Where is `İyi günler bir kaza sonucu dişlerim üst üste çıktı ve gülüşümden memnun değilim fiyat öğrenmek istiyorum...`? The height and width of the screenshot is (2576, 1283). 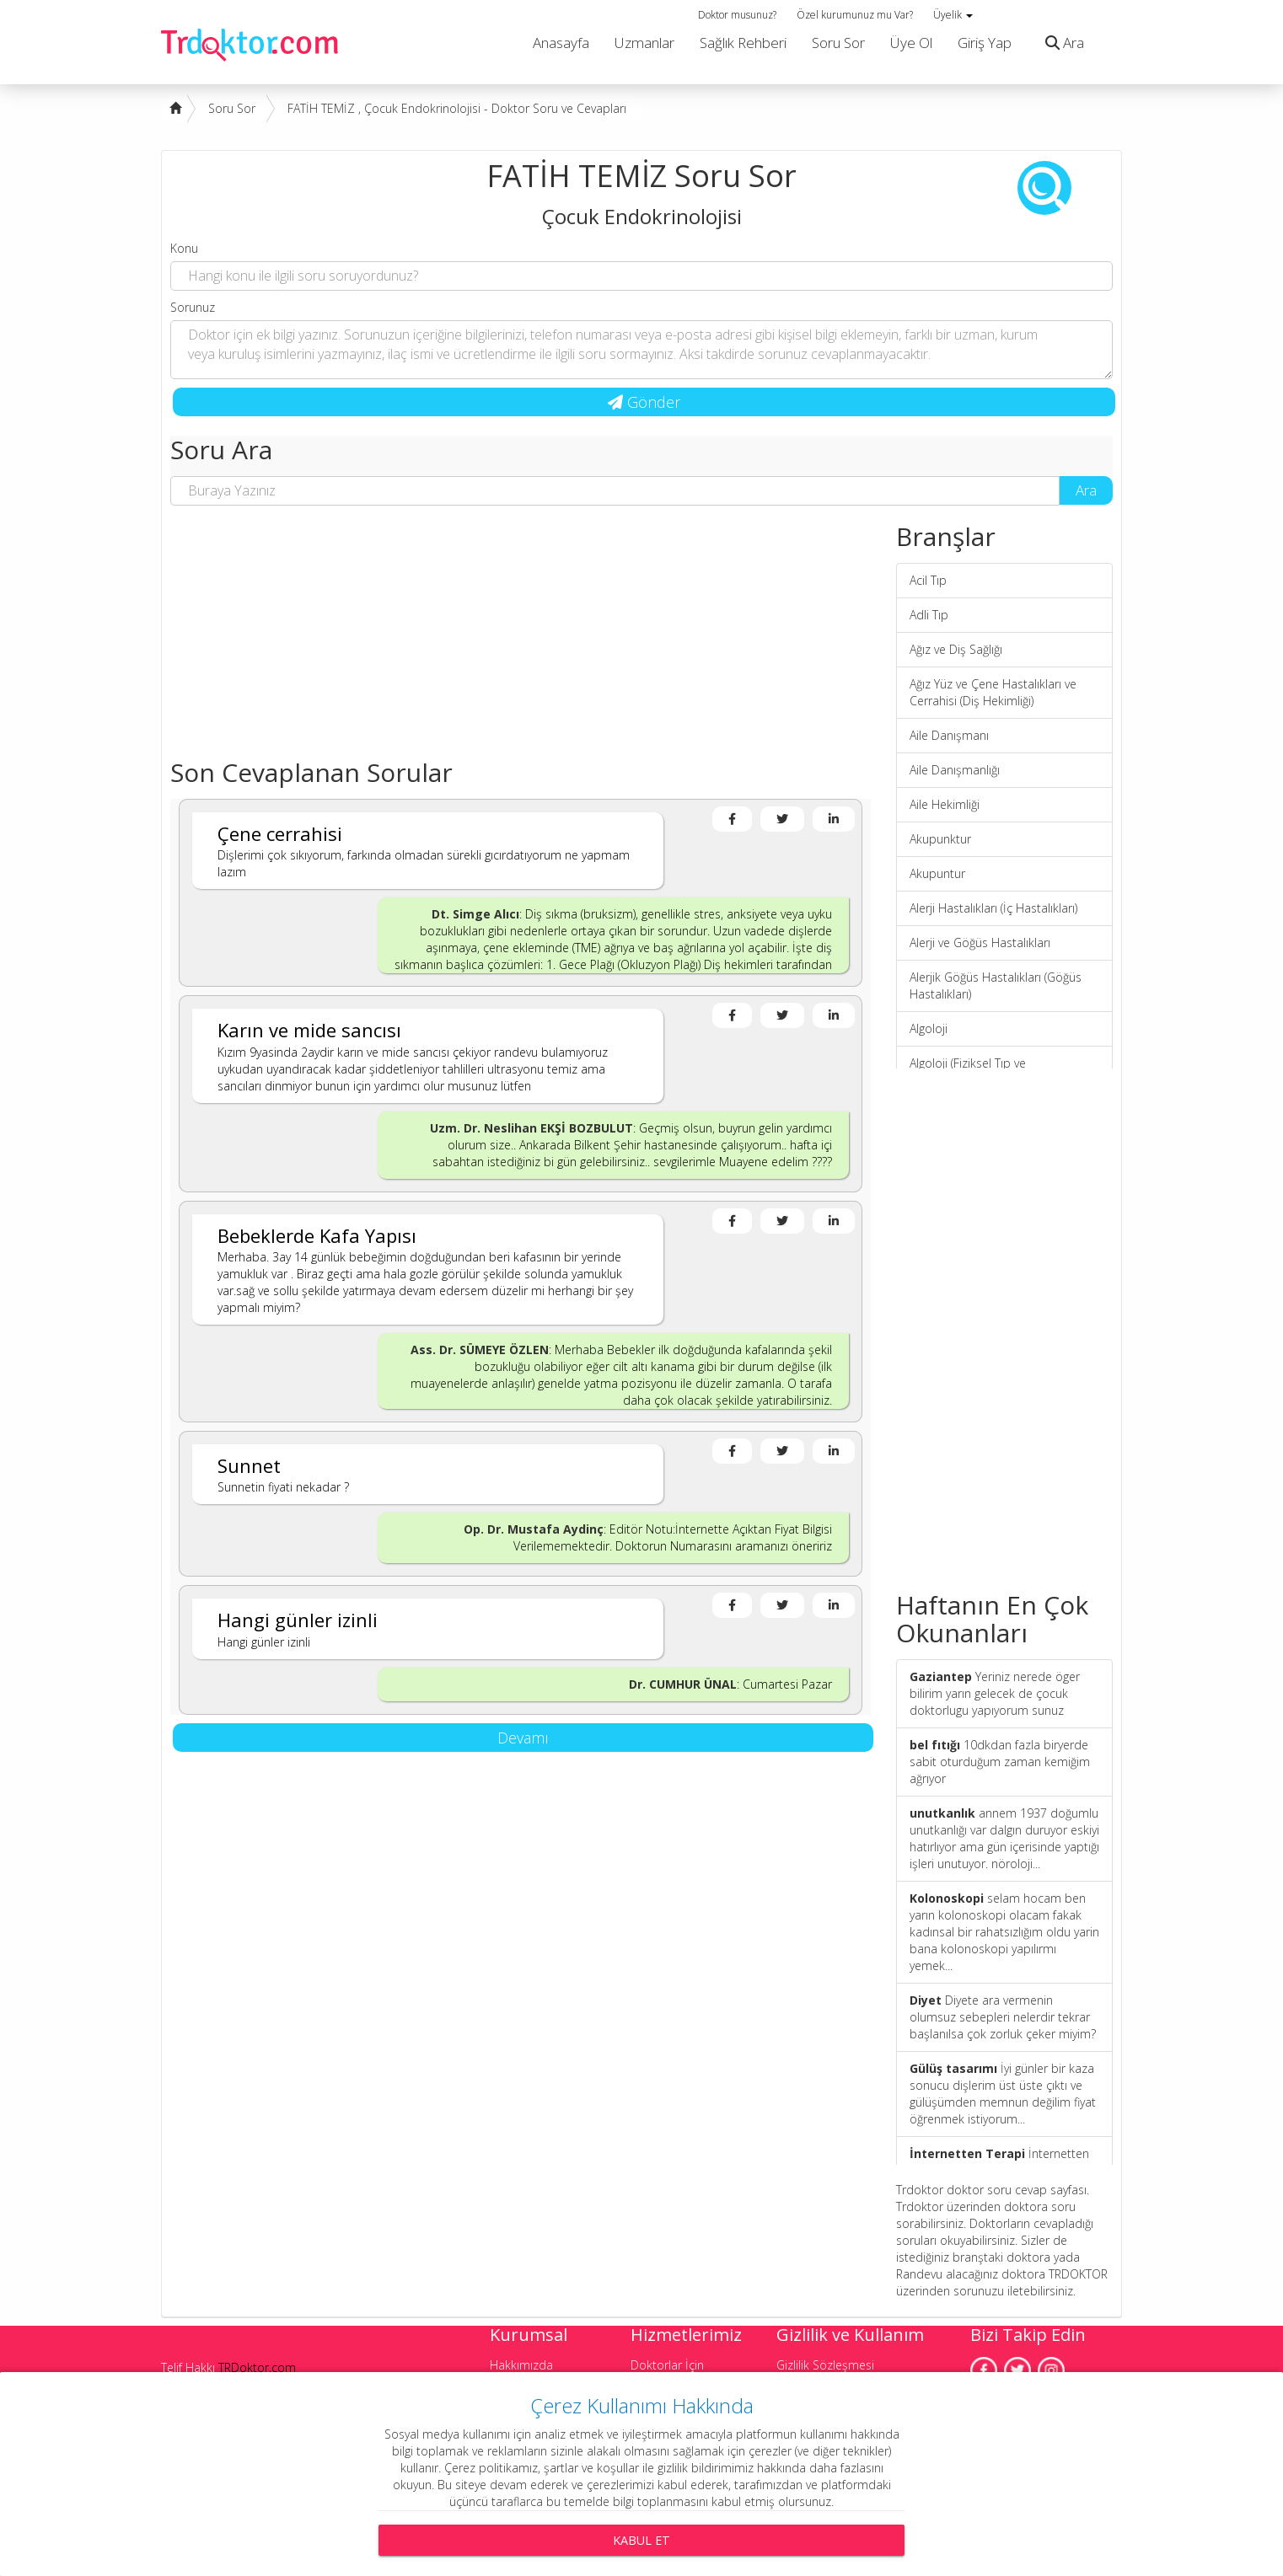 İyi günler bir kaza sonucu dişlerim üst üste çıktı ve gülüşümden memnun değilim fiyat öğrenmek istiyorum... is located at coordinates (1003, 2093).